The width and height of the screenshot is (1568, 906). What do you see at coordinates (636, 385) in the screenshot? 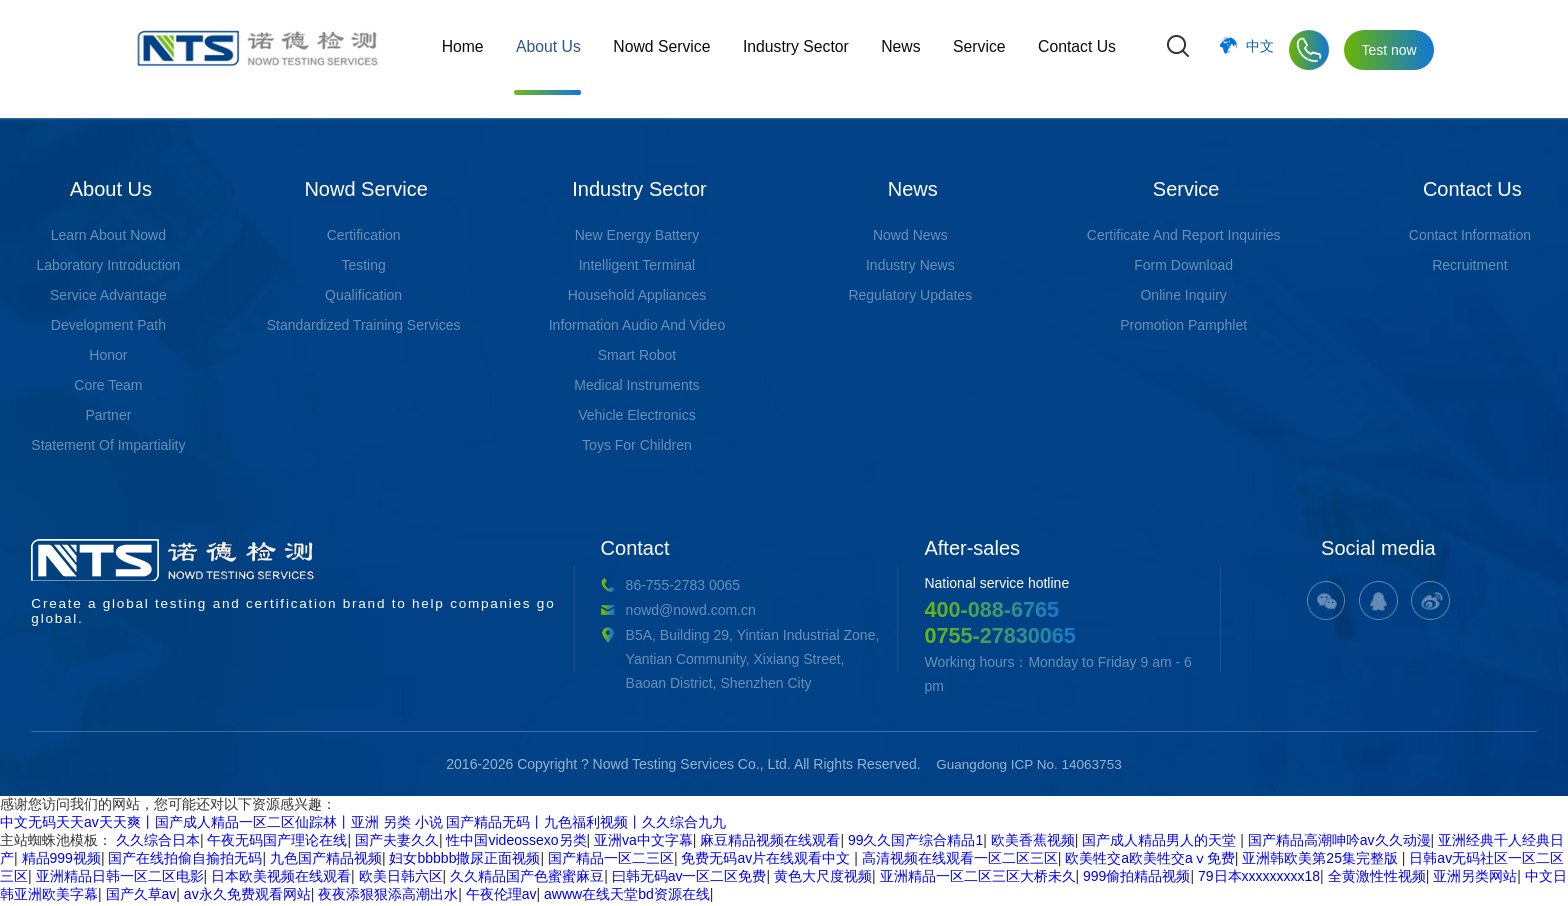
I see `Medical Instruments` at bounding box center [636, 385].